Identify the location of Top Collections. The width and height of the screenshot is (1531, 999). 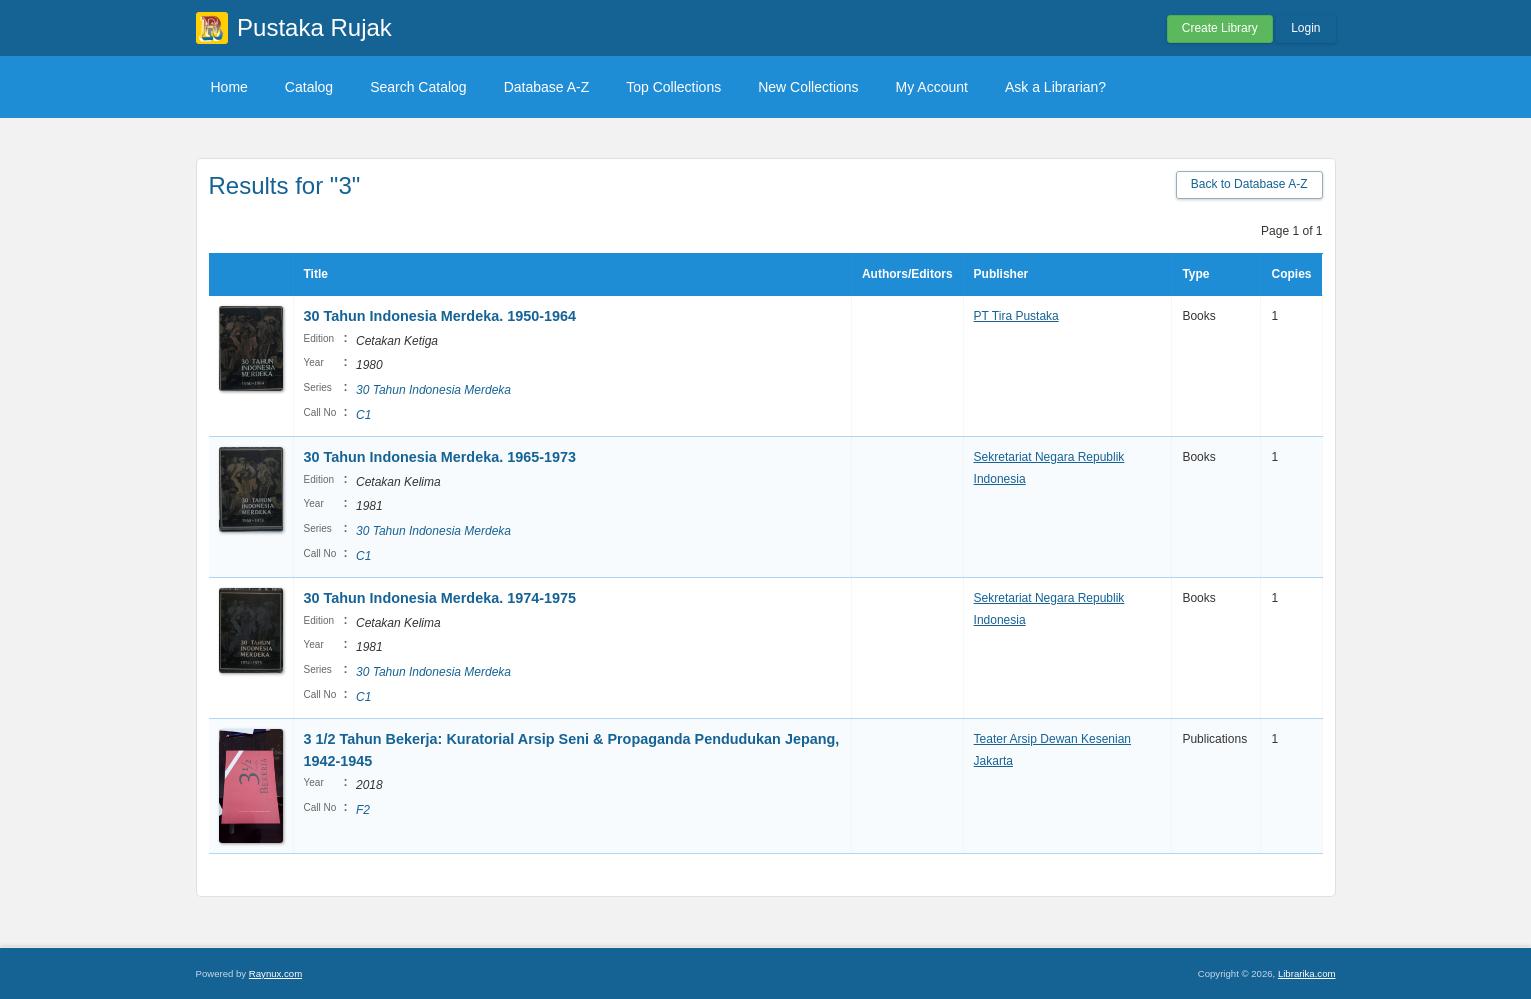
(673, 87).